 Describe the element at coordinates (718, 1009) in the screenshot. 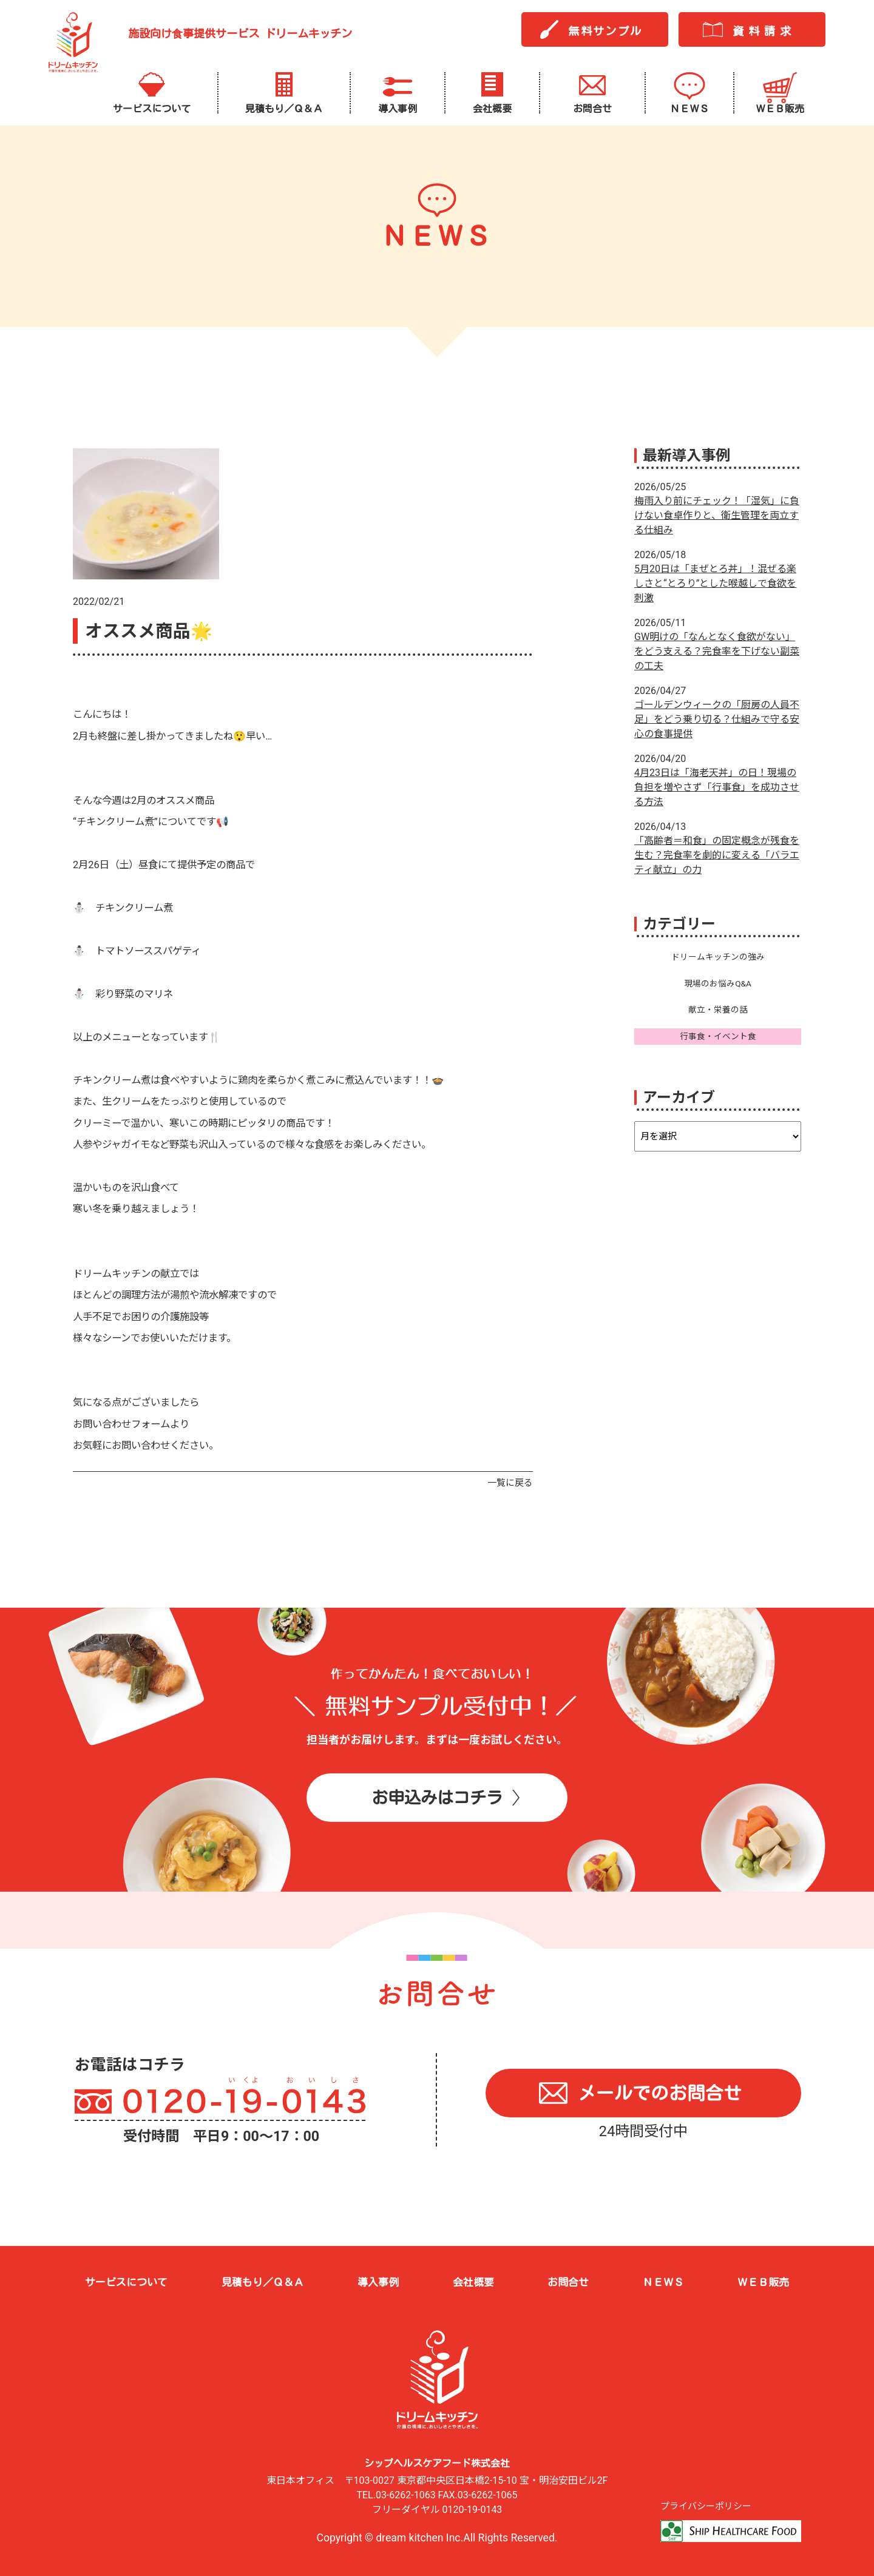

I see `献立・栄養の話` at that location.